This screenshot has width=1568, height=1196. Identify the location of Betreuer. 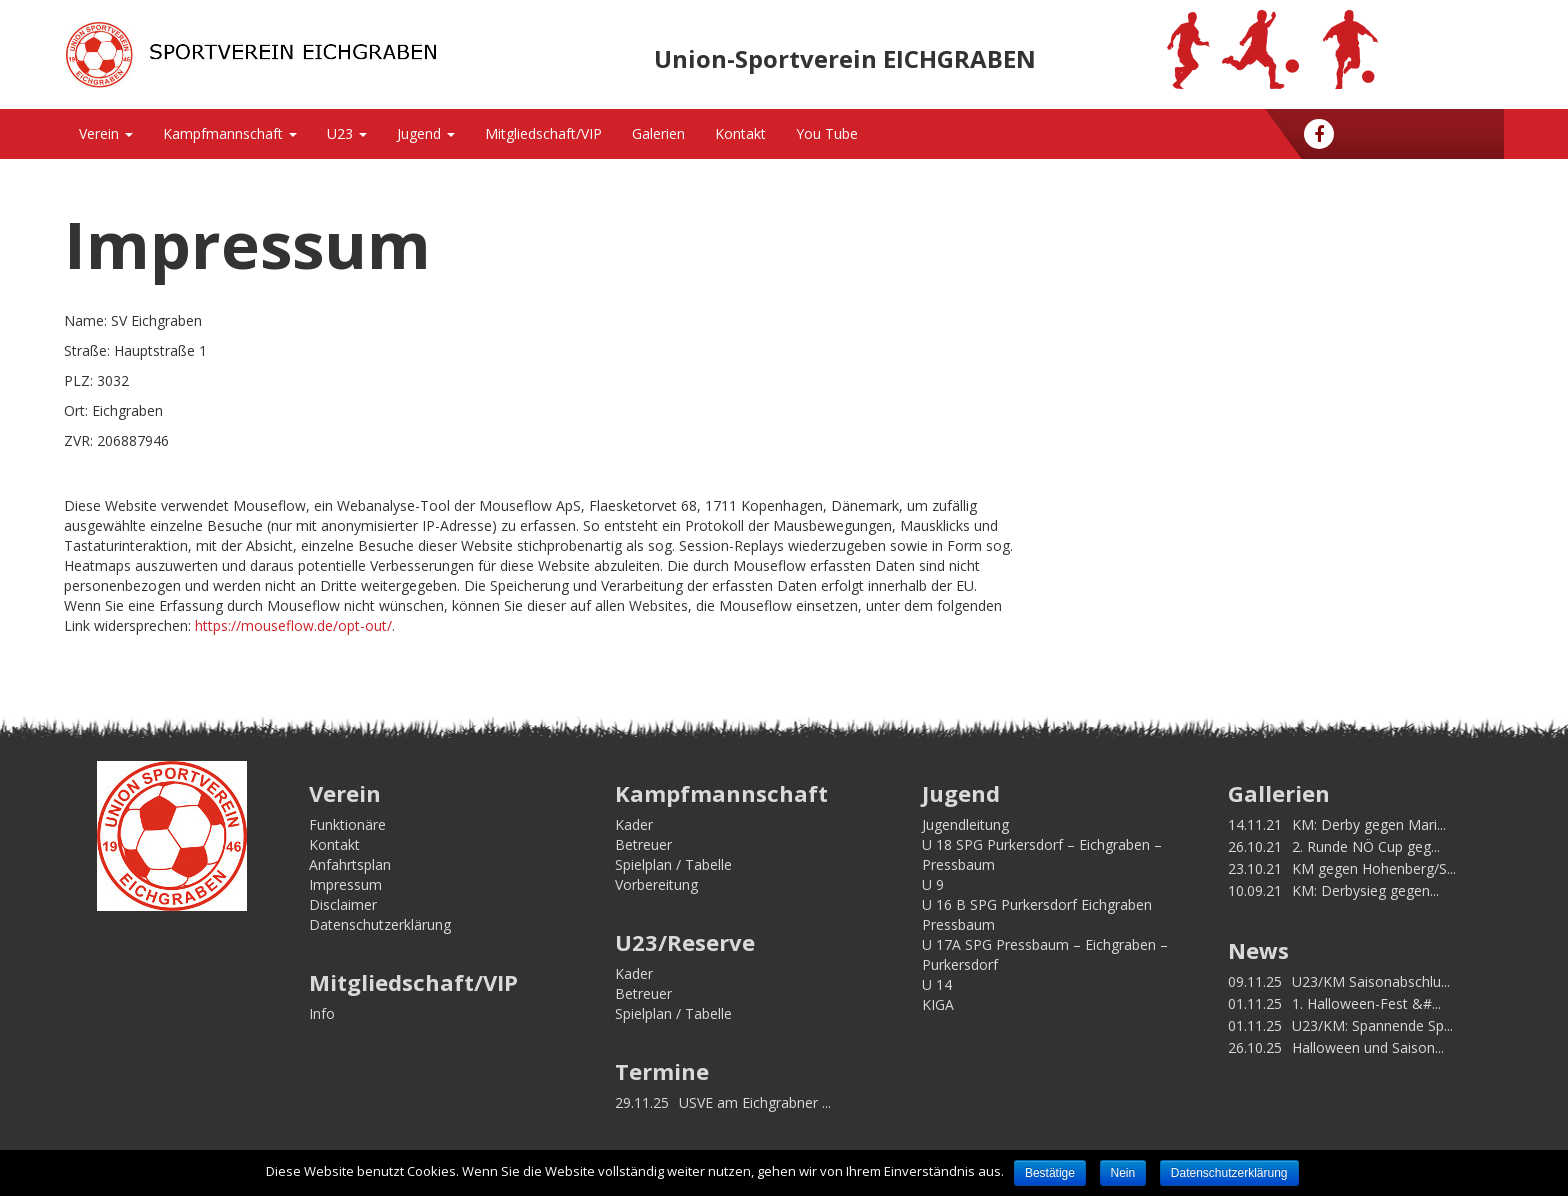
(643, 844).